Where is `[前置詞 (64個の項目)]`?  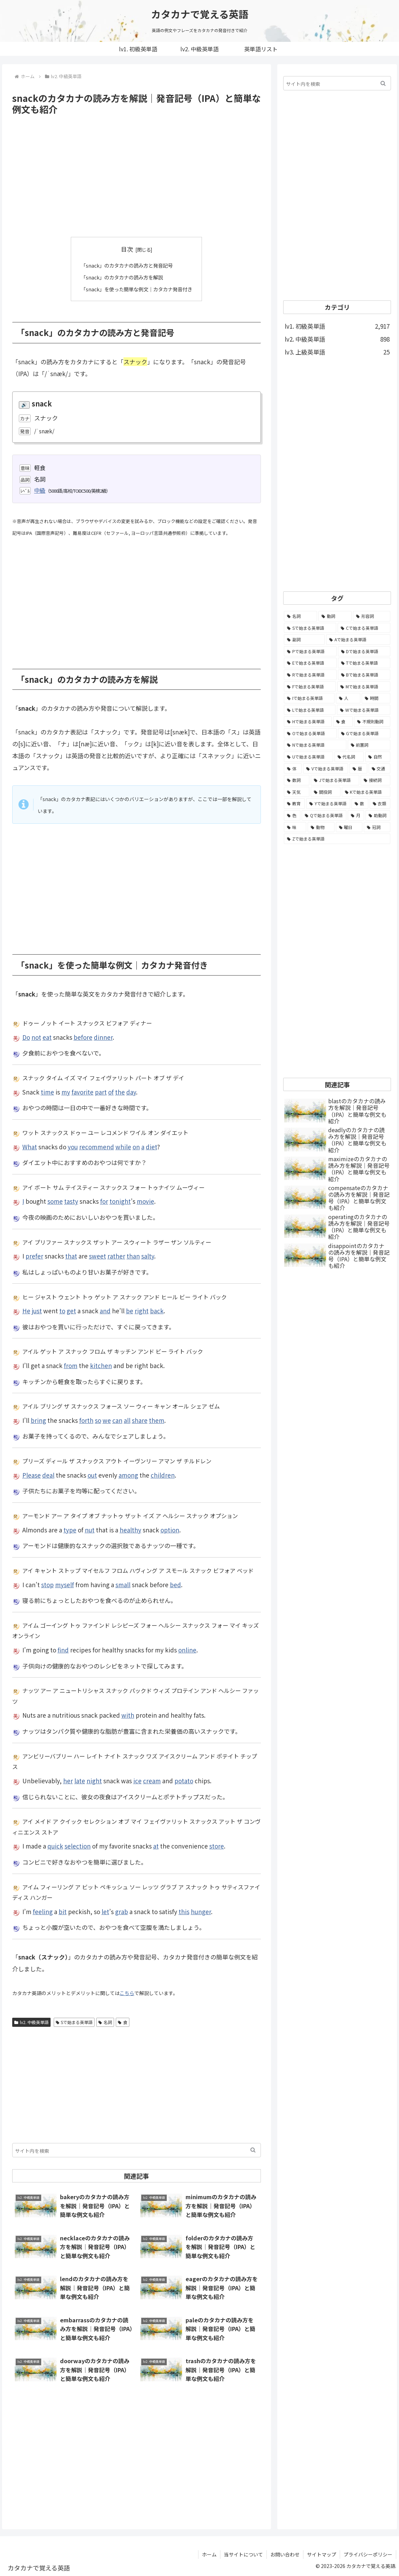 [前置詞 (64個の項目)] is located at coordinates (369, 745).